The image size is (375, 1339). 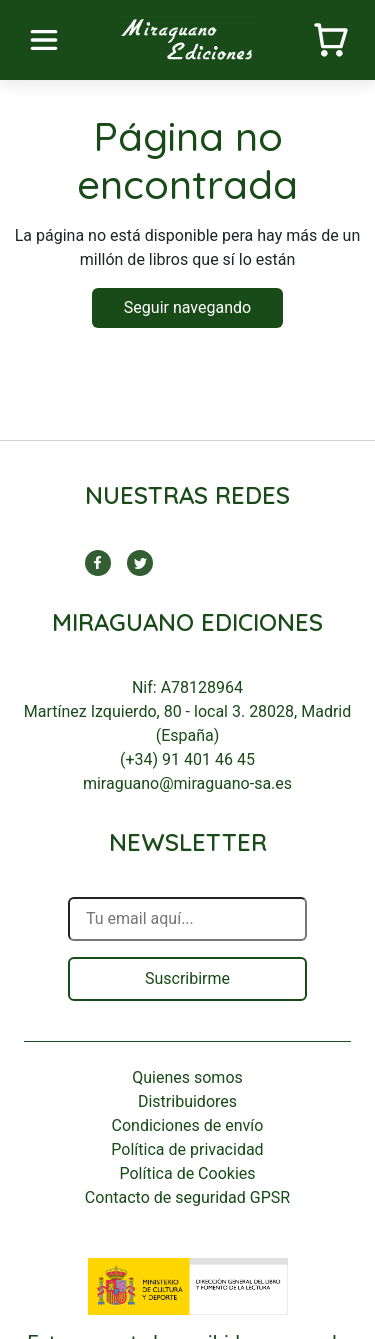 What do you see at coordinates (187, 783) in the screenshot?
I see `miraguano@miraguano-sa.es` at bounding box center [187, 783].